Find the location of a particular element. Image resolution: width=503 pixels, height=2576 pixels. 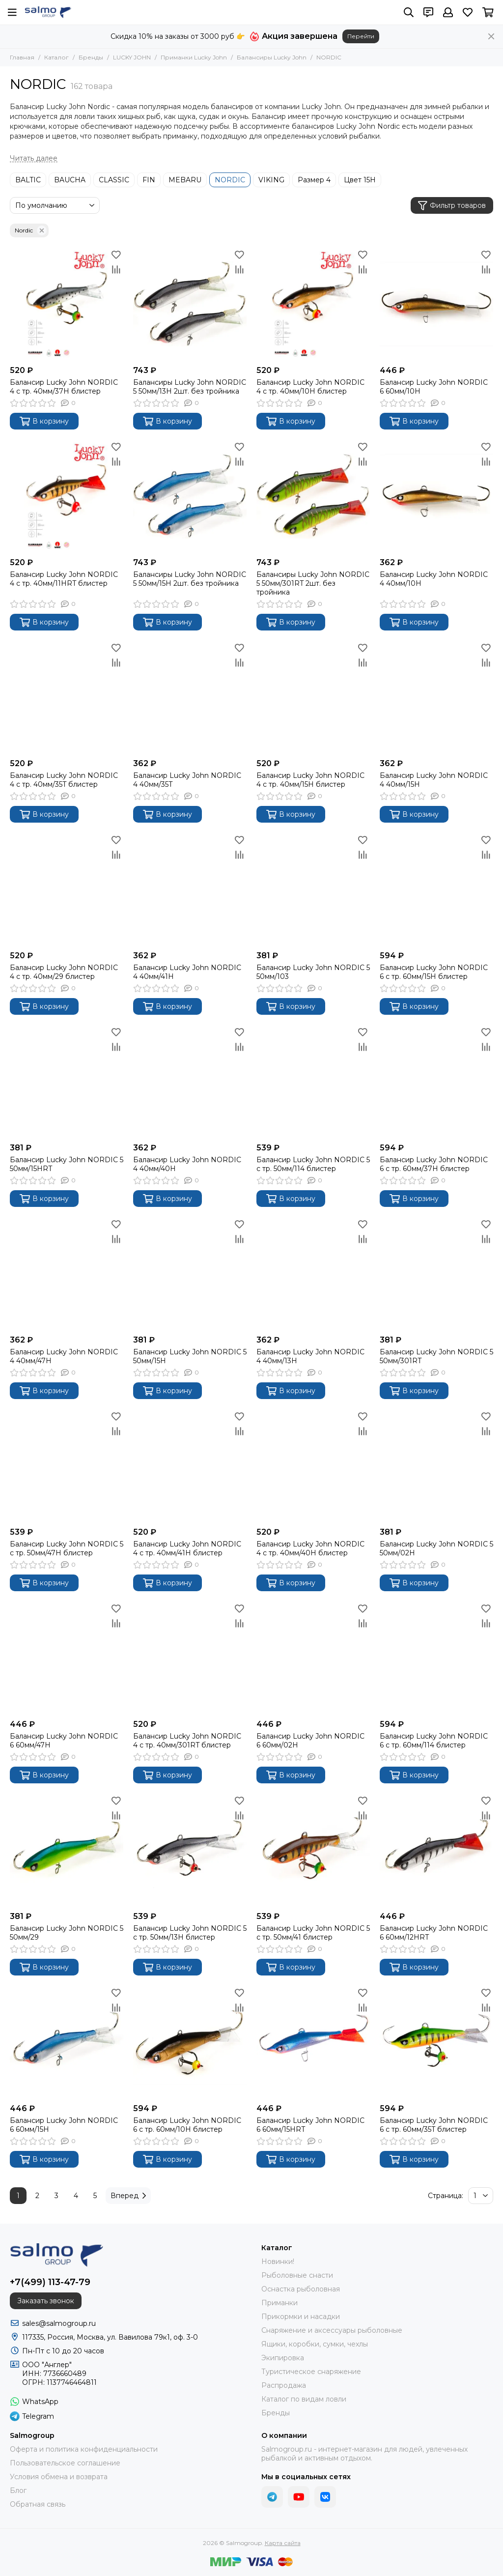

Балансир Lucky John NORDIC 4 40мм/41H is located at coordinates (187, 972).